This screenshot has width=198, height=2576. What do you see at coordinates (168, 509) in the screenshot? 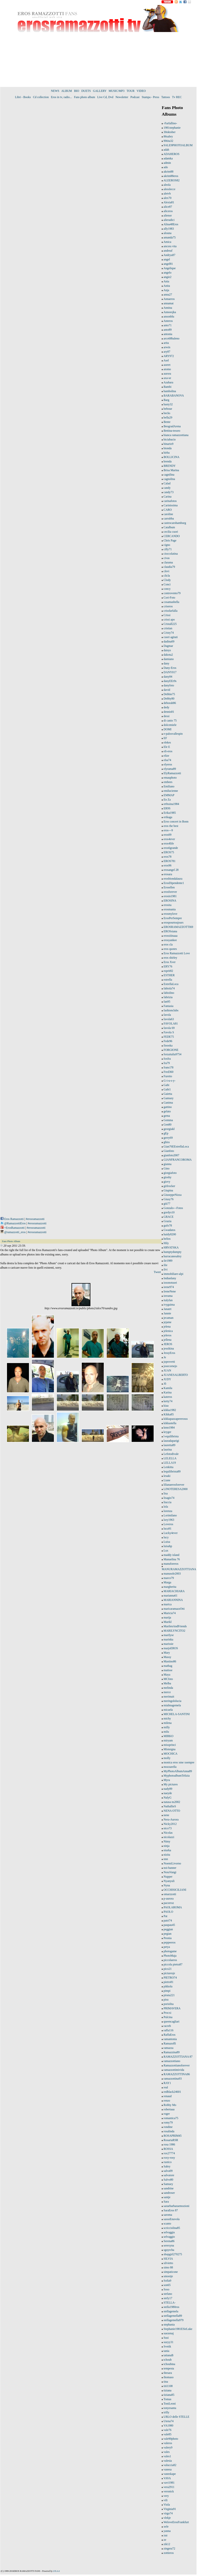
I see `CARO` at bounding box center [168, 509].